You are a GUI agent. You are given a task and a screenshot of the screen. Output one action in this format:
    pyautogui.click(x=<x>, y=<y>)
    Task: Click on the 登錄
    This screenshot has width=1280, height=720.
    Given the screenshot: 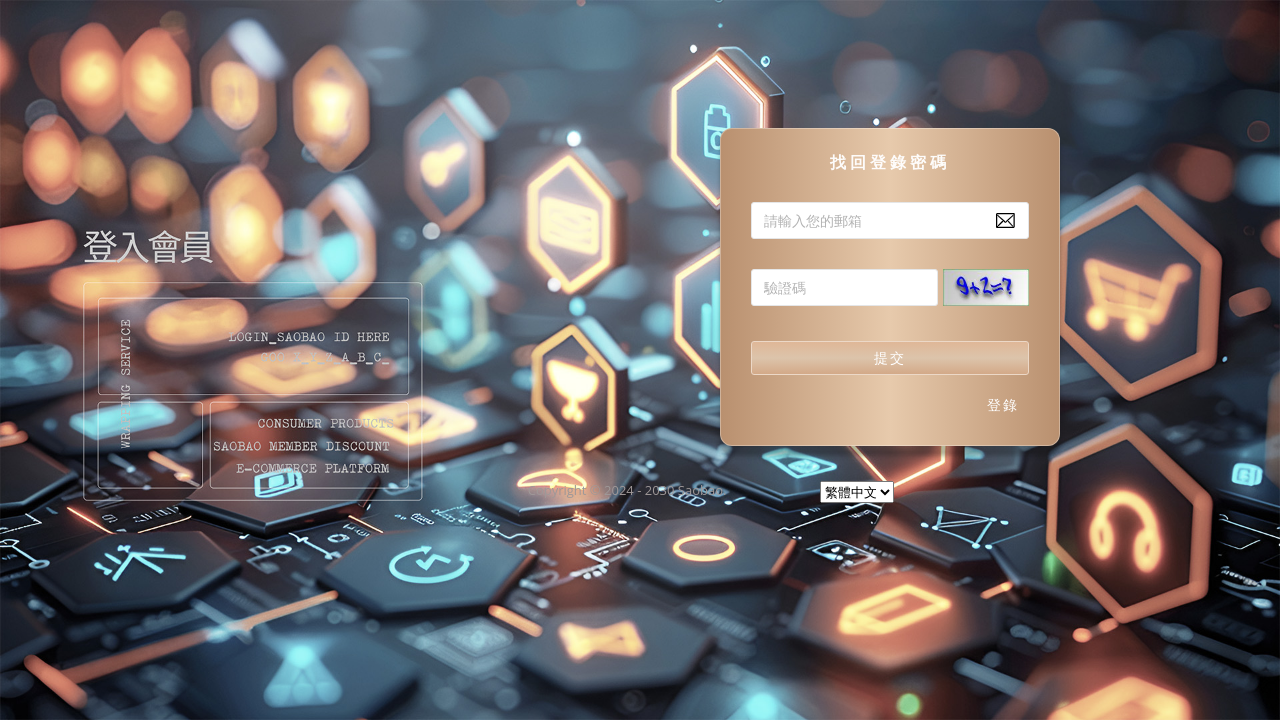 What is the action you would take?
    pyautogui.click(x=1003, y=404)
    